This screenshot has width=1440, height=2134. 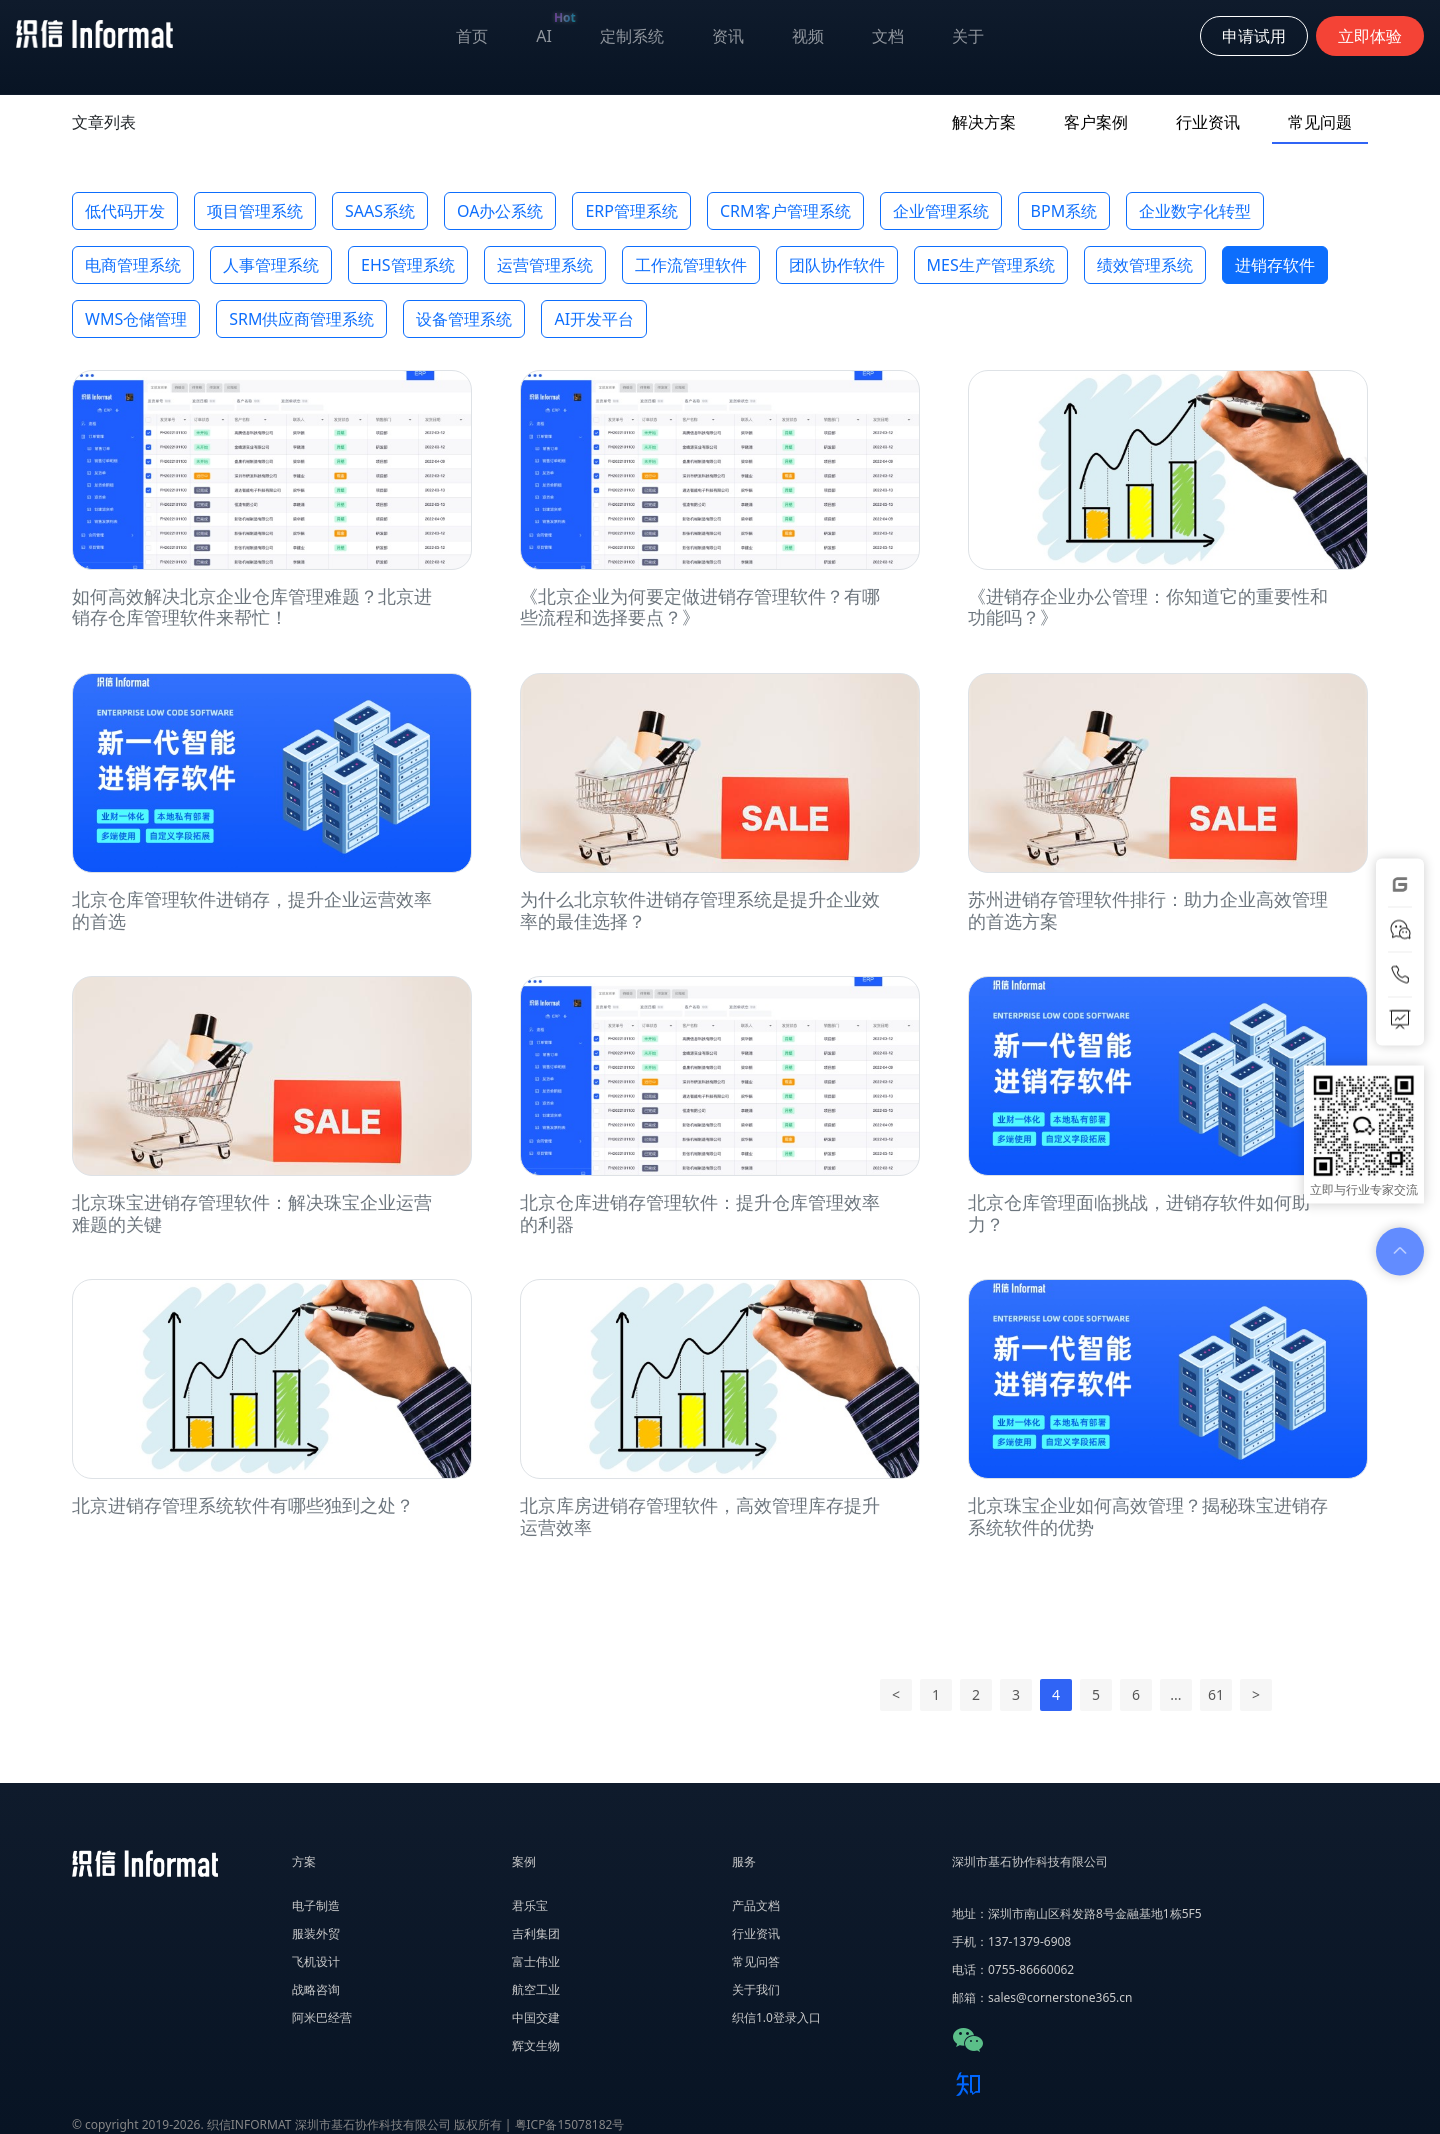 What do you see at coordinates (255, 211) in the screenshot?
I see `项目管理系统` at bounding box center [255, 211].